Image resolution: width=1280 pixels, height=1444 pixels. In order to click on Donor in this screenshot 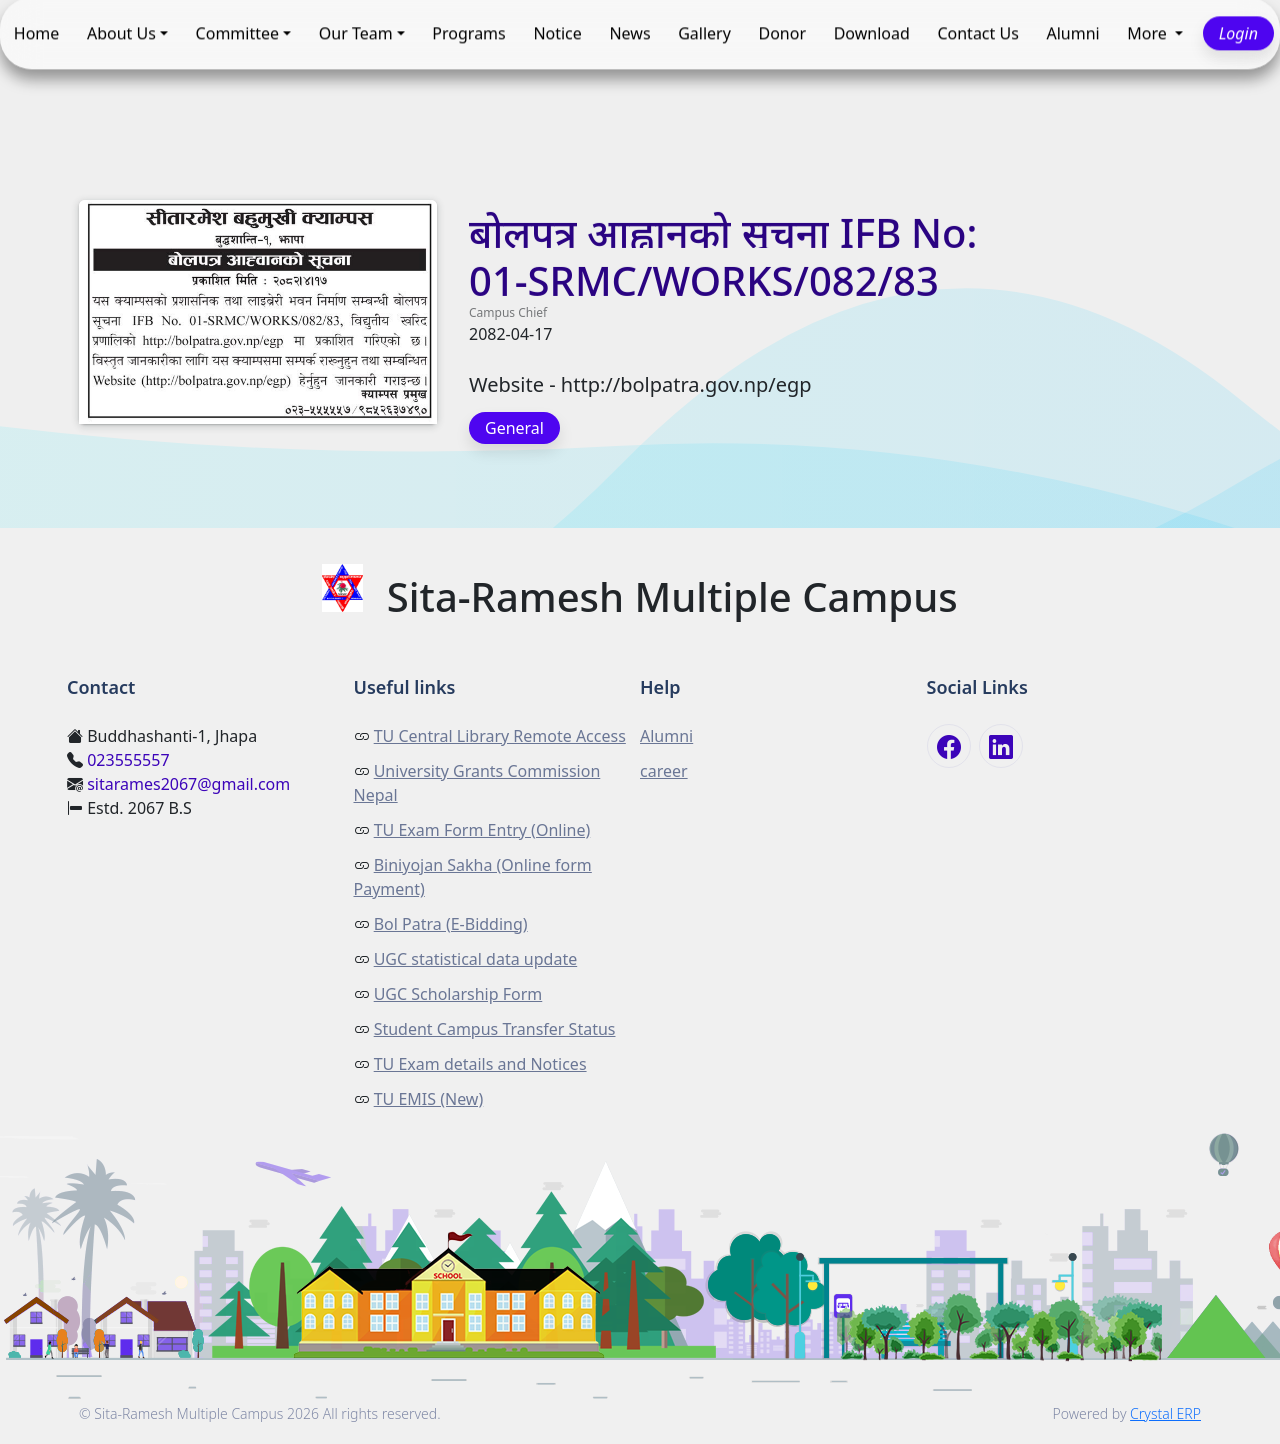, I will do `click(783, 34)`.